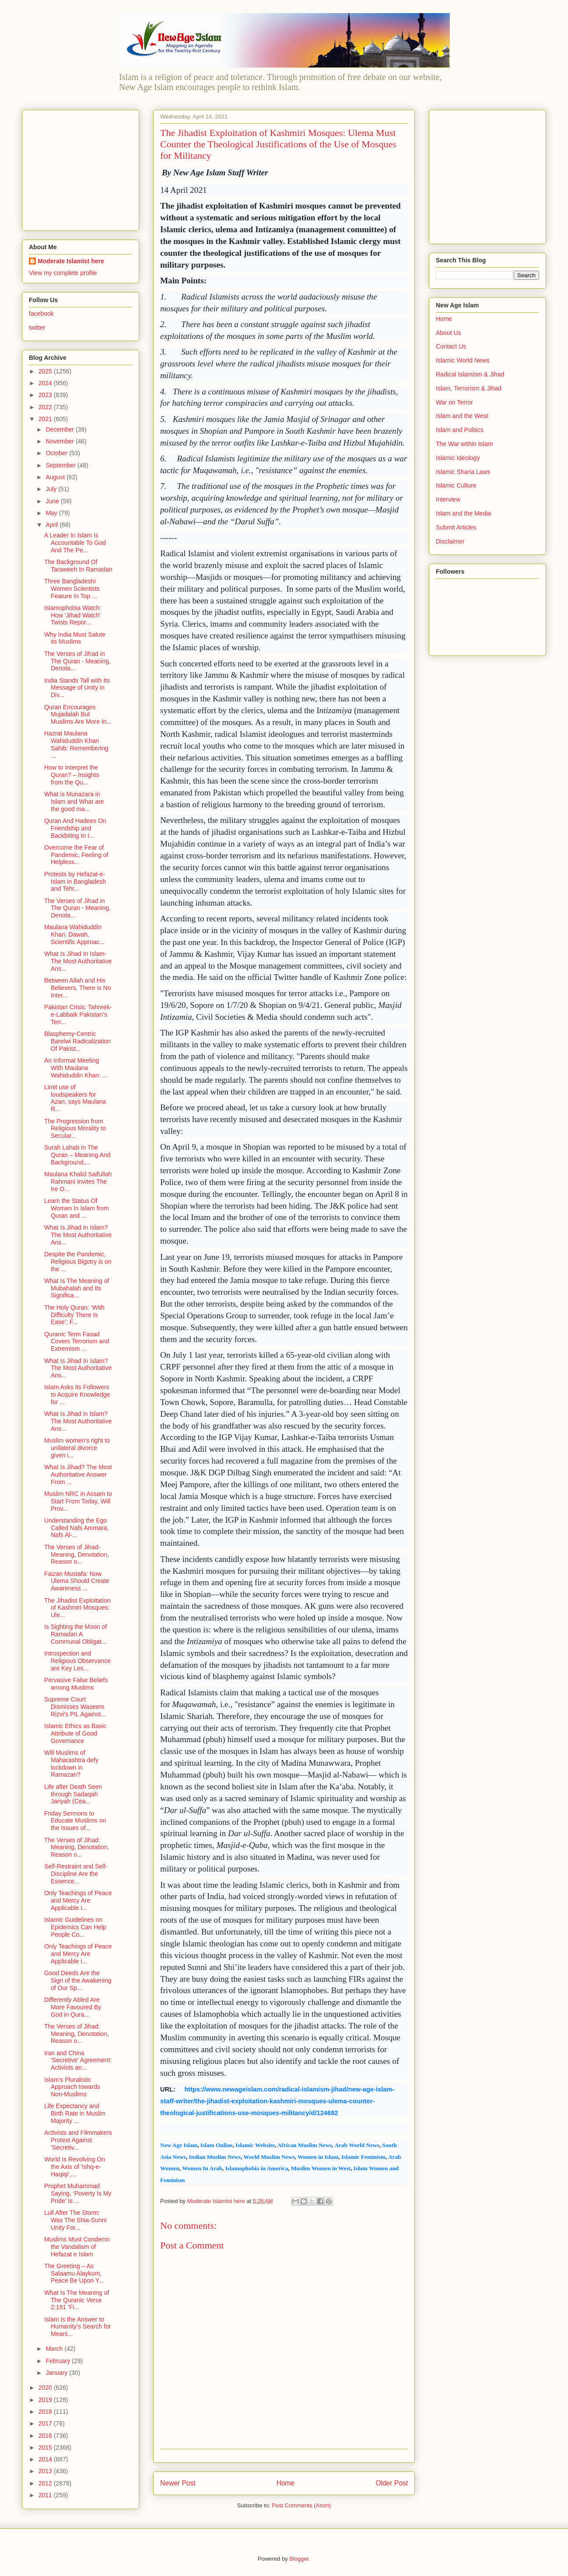 The image size is (568, 2576). Describe the element at coordinates (78, 1421) in the screenshot. I see `What Is Jihad in Islam? The Most Authoritative Ans...` at that location.